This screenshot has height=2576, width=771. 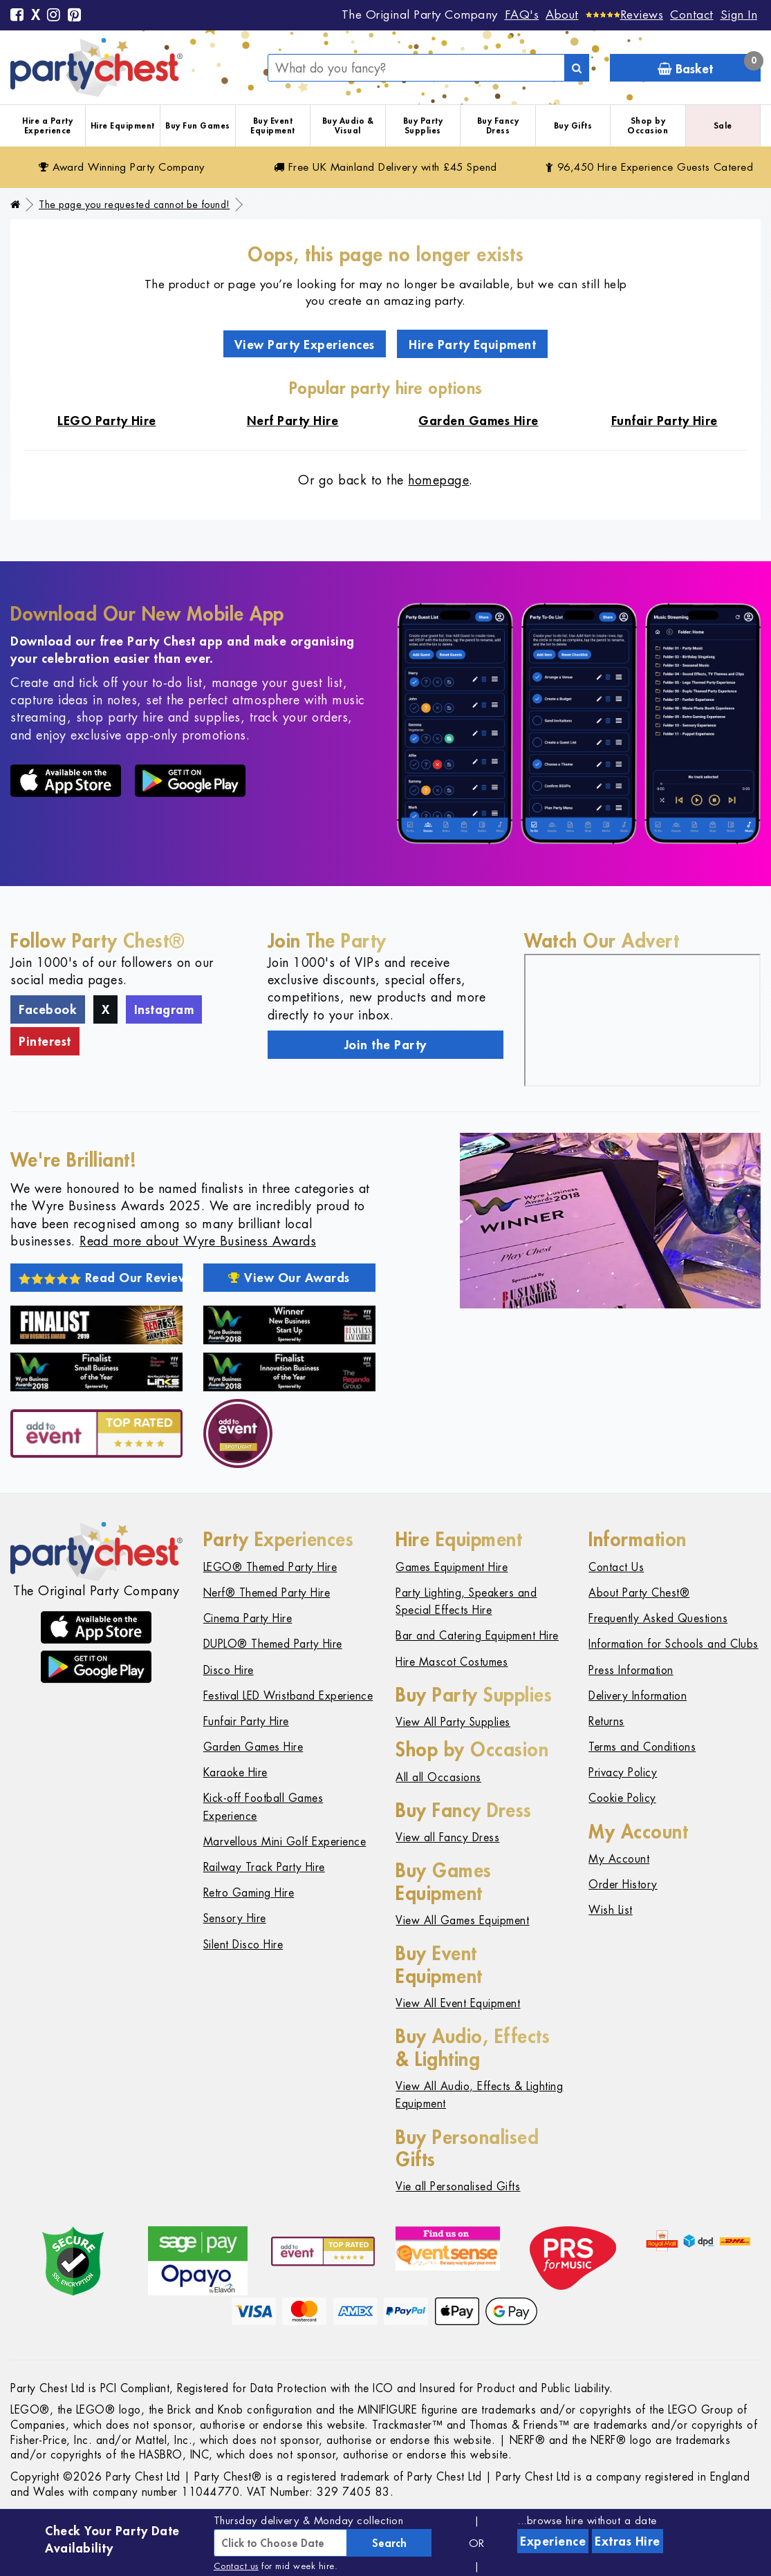 I want to click on Information for Schools and Clubs, so click(x=673, y=1644).